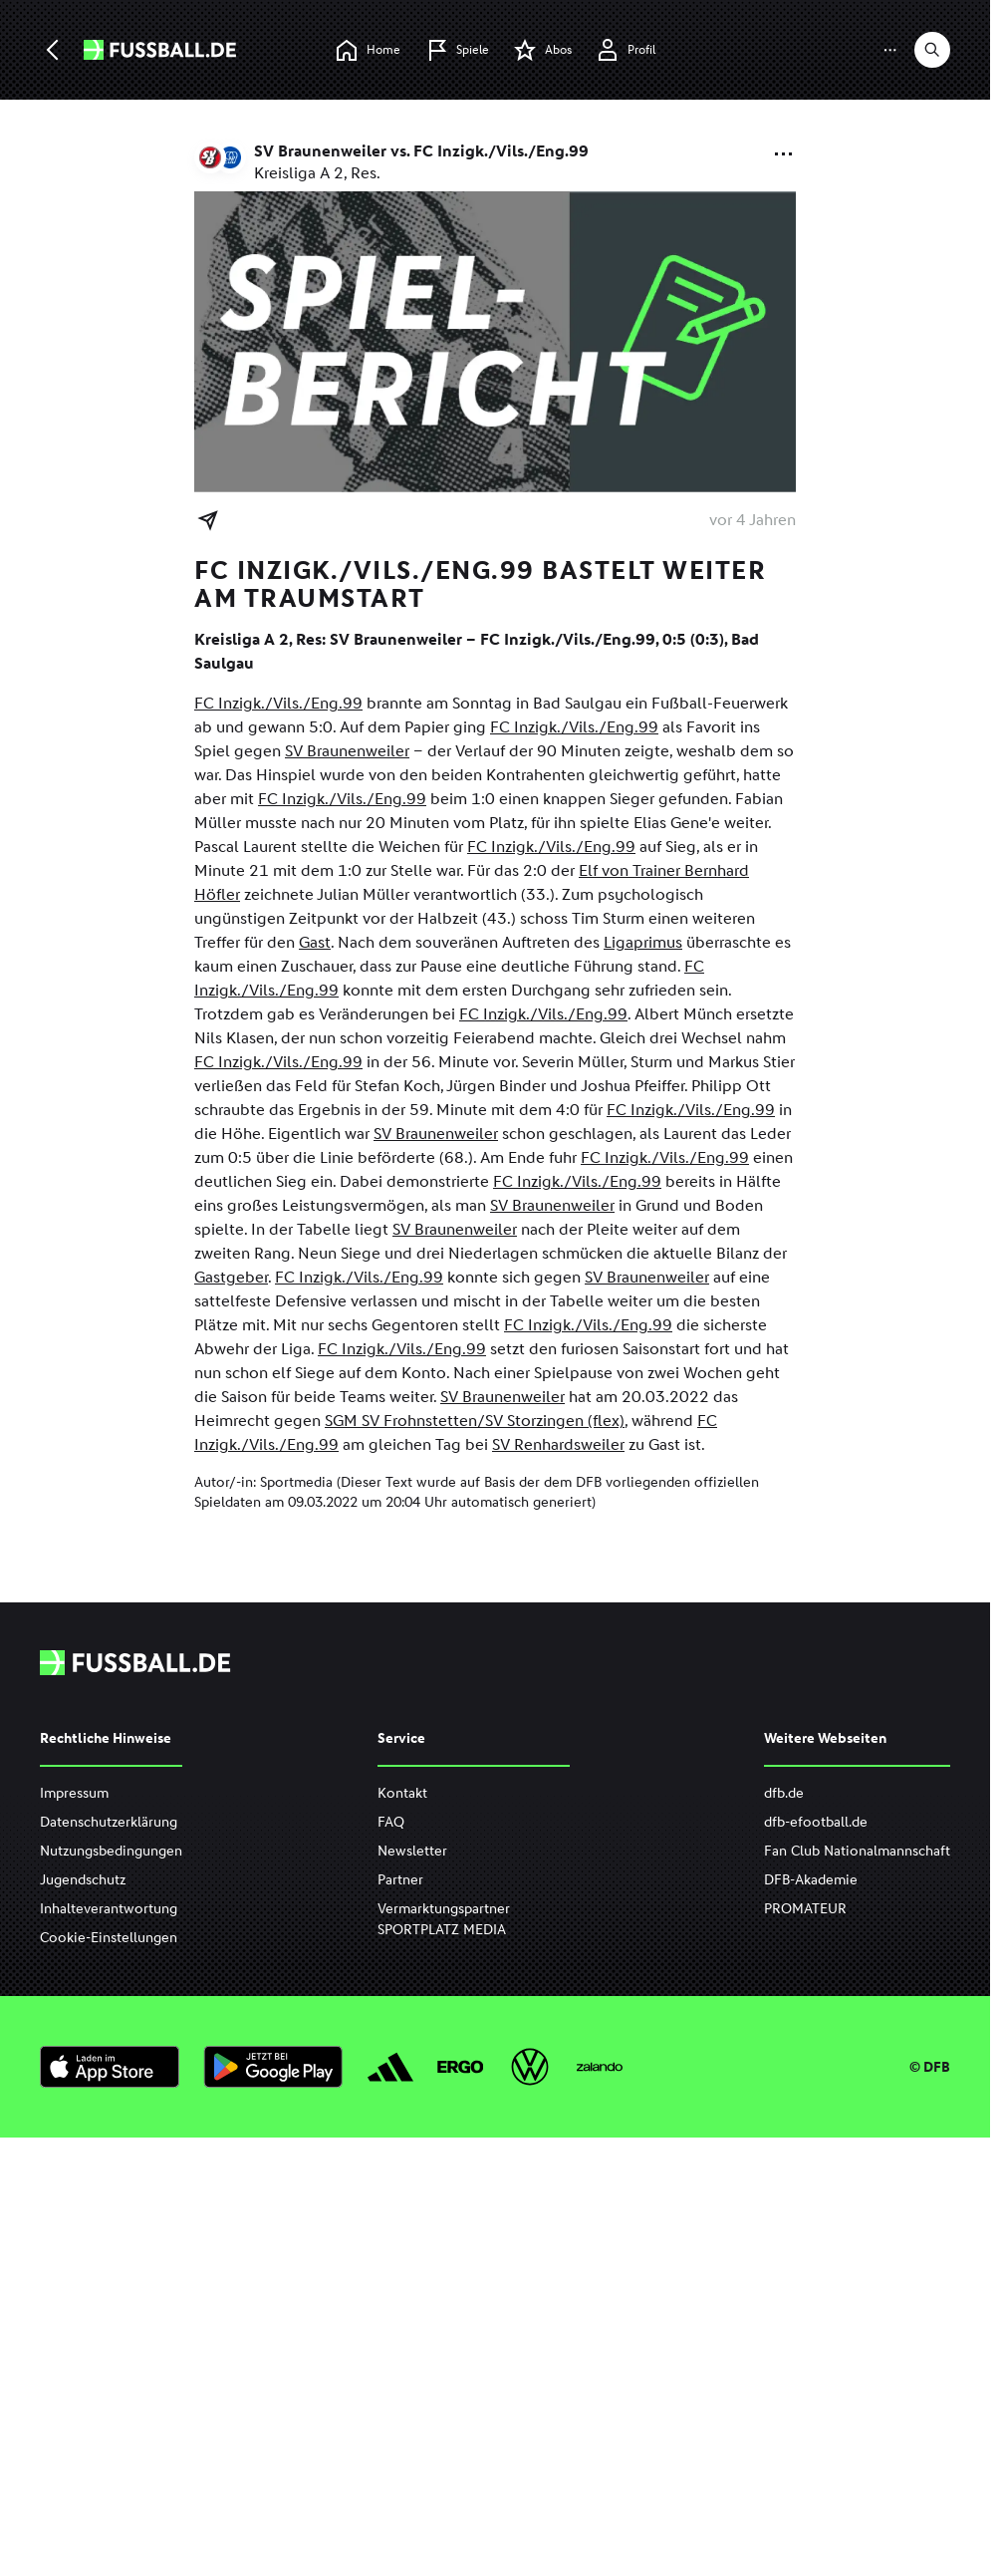 The width and height of the screenshot is (1005, 2576). What do you see at coordinates (412, 1851) in the screenshot?
I see `Newsletter` at bounding box center [412, 1851].